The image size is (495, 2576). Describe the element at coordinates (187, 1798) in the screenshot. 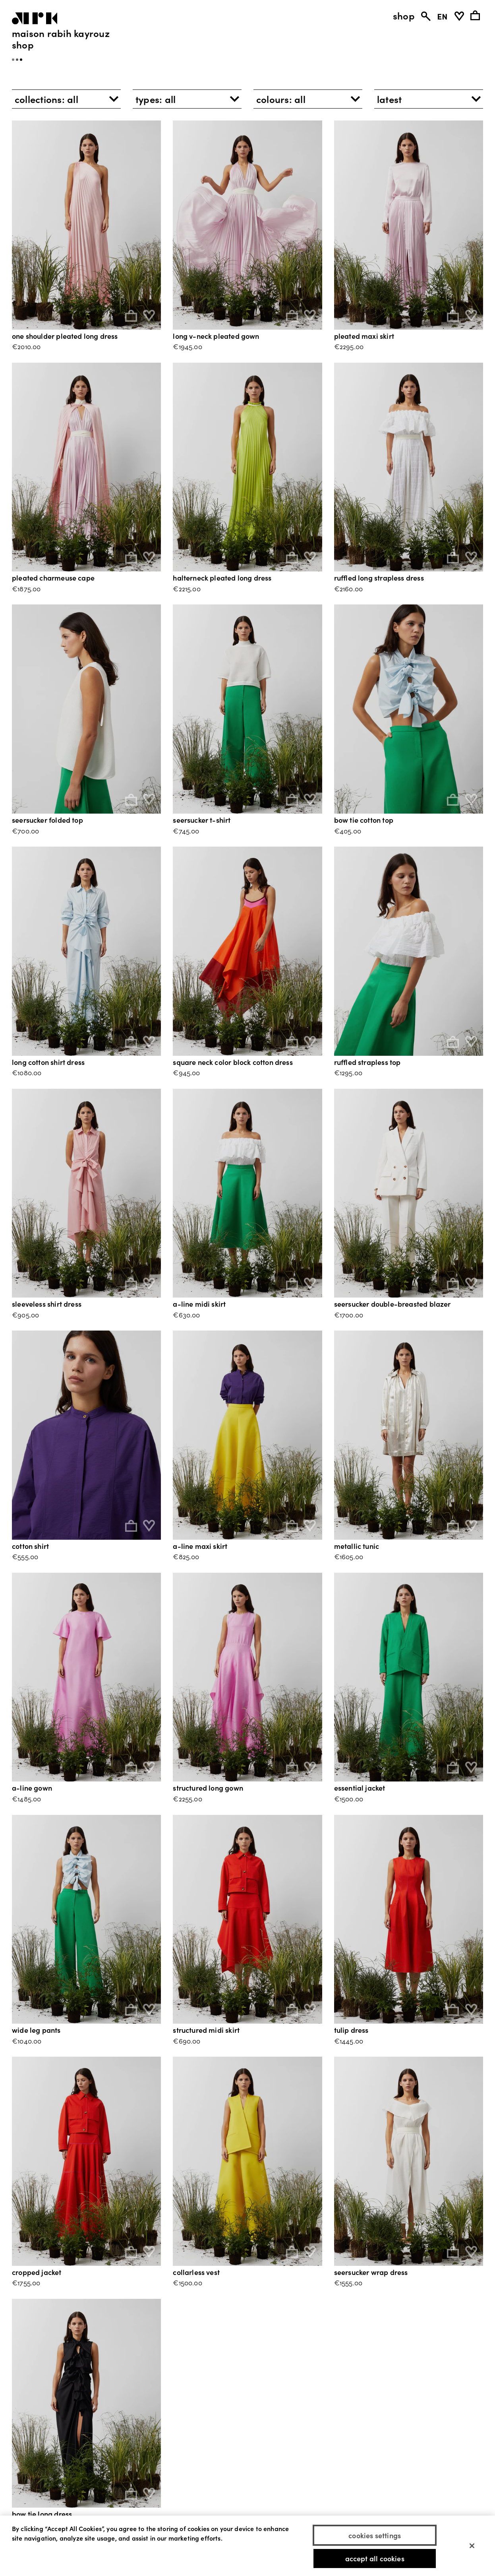

I see `€2255.00` at that location.